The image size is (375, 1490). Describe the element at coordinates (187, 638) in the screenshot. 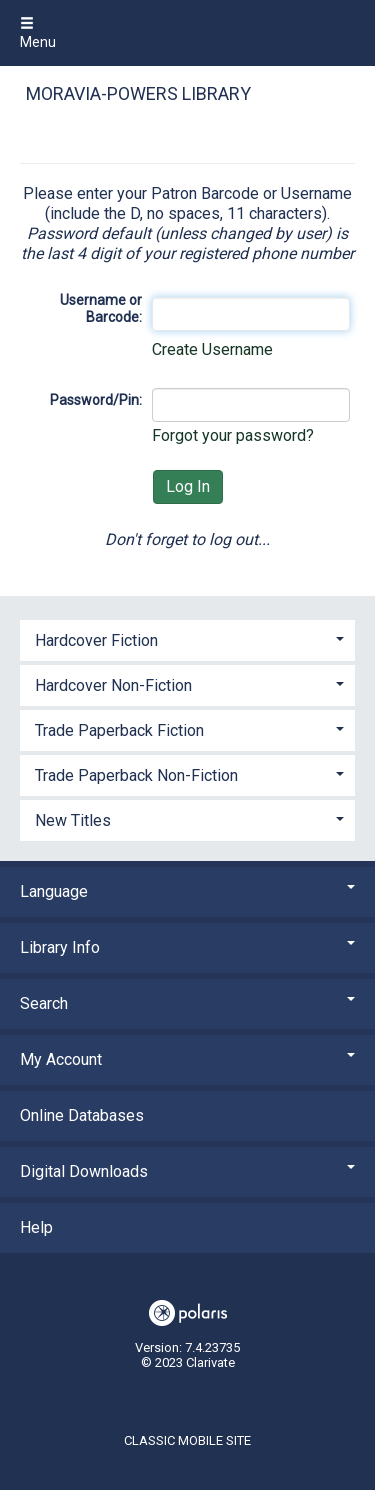

I see `[tab]` at that location.